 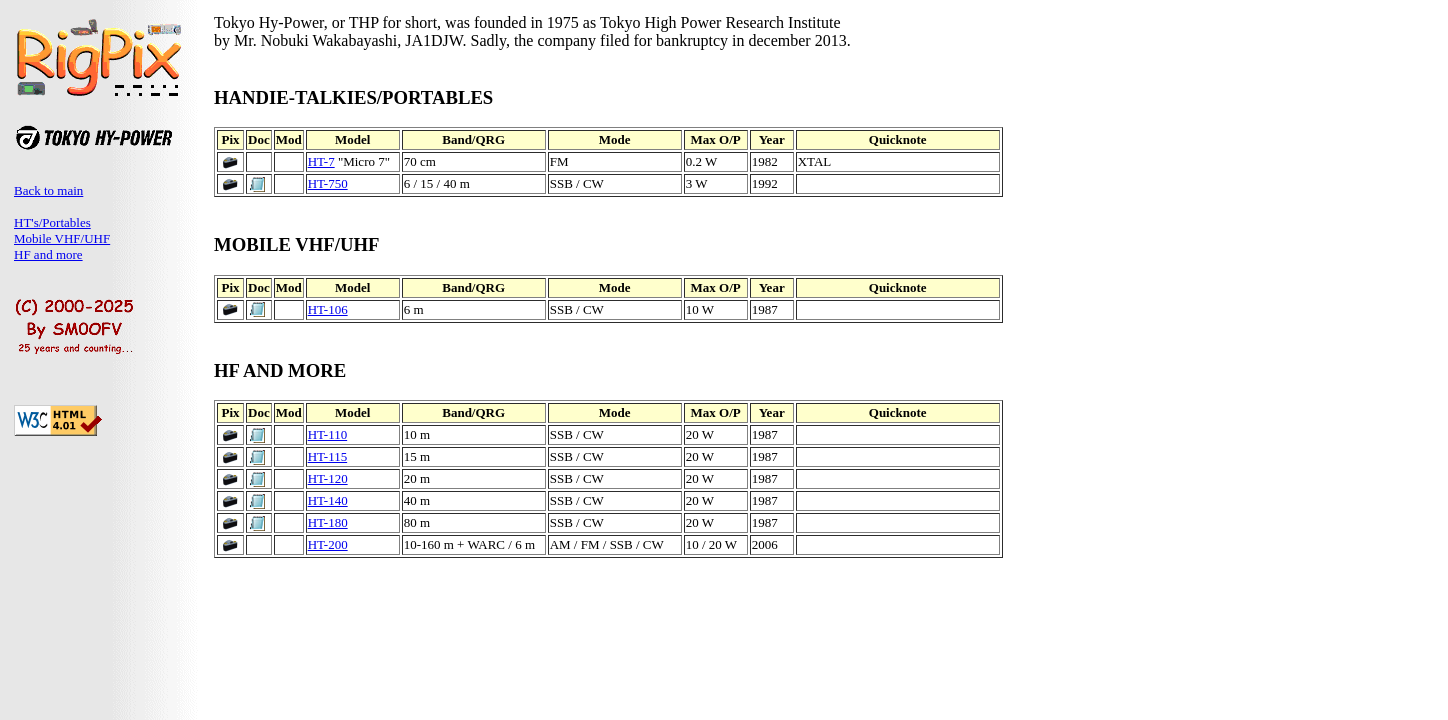 I want to click on HT-140, so click(x=328, y=500).